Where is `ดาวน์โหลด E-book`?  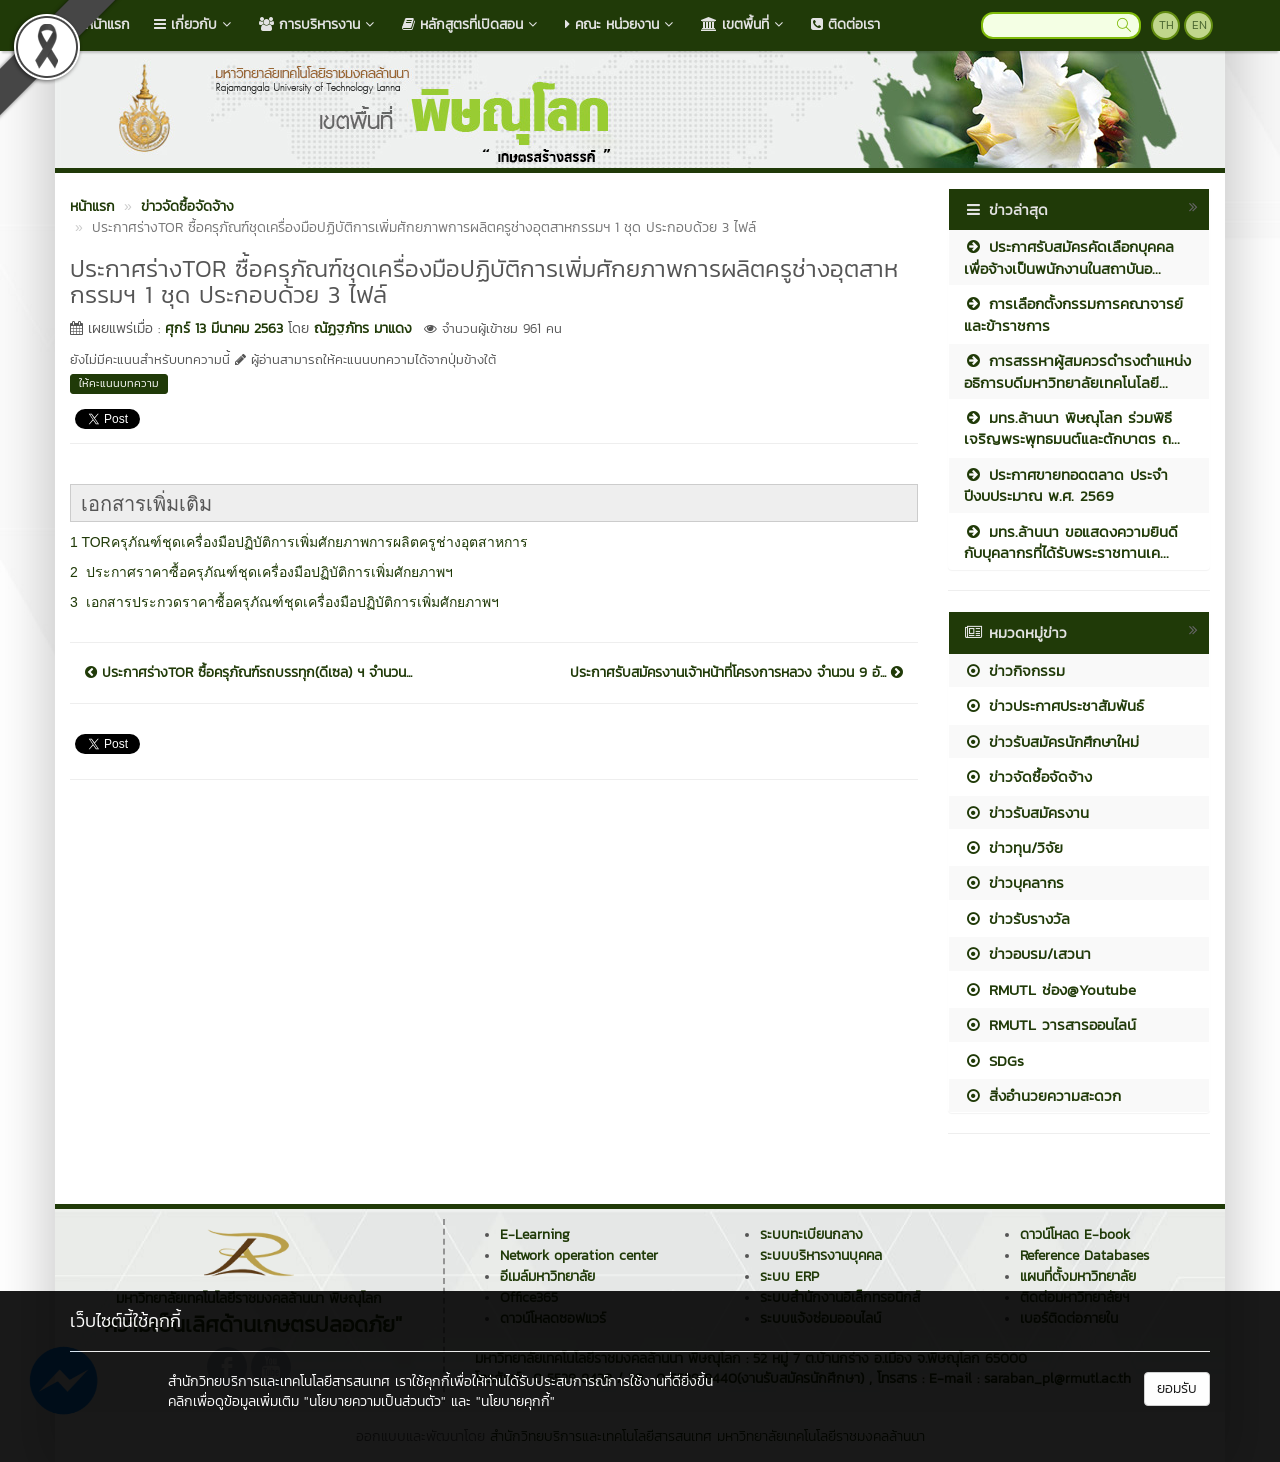 ดาวน์โหลด E-book is located at coordinates (1075, 1234).